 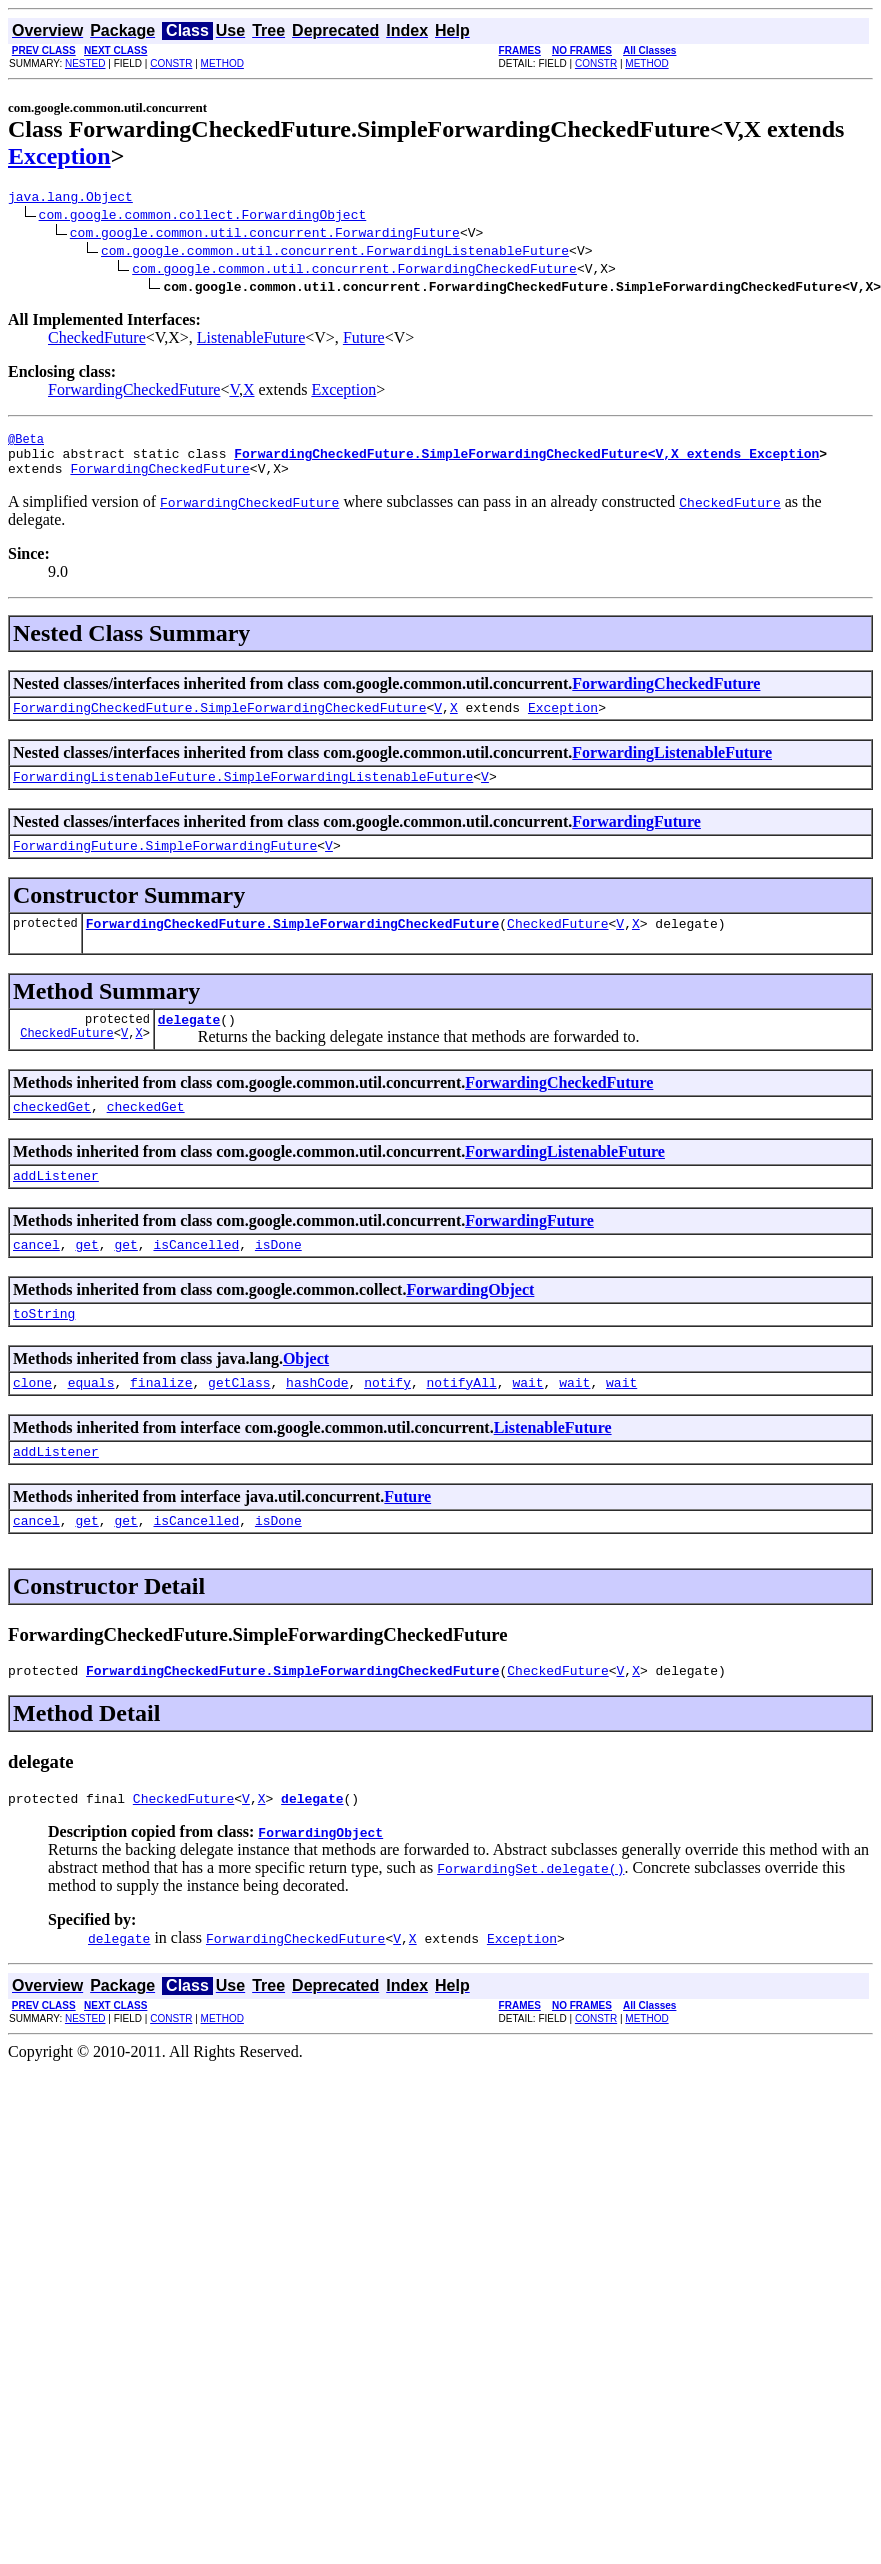 What do you see at coordinates (219, 722) in the screenshot?
I see `ForwardingCheckedFuture.SimpleForwardingCheckedFuture` at bounding box center [219, 722].